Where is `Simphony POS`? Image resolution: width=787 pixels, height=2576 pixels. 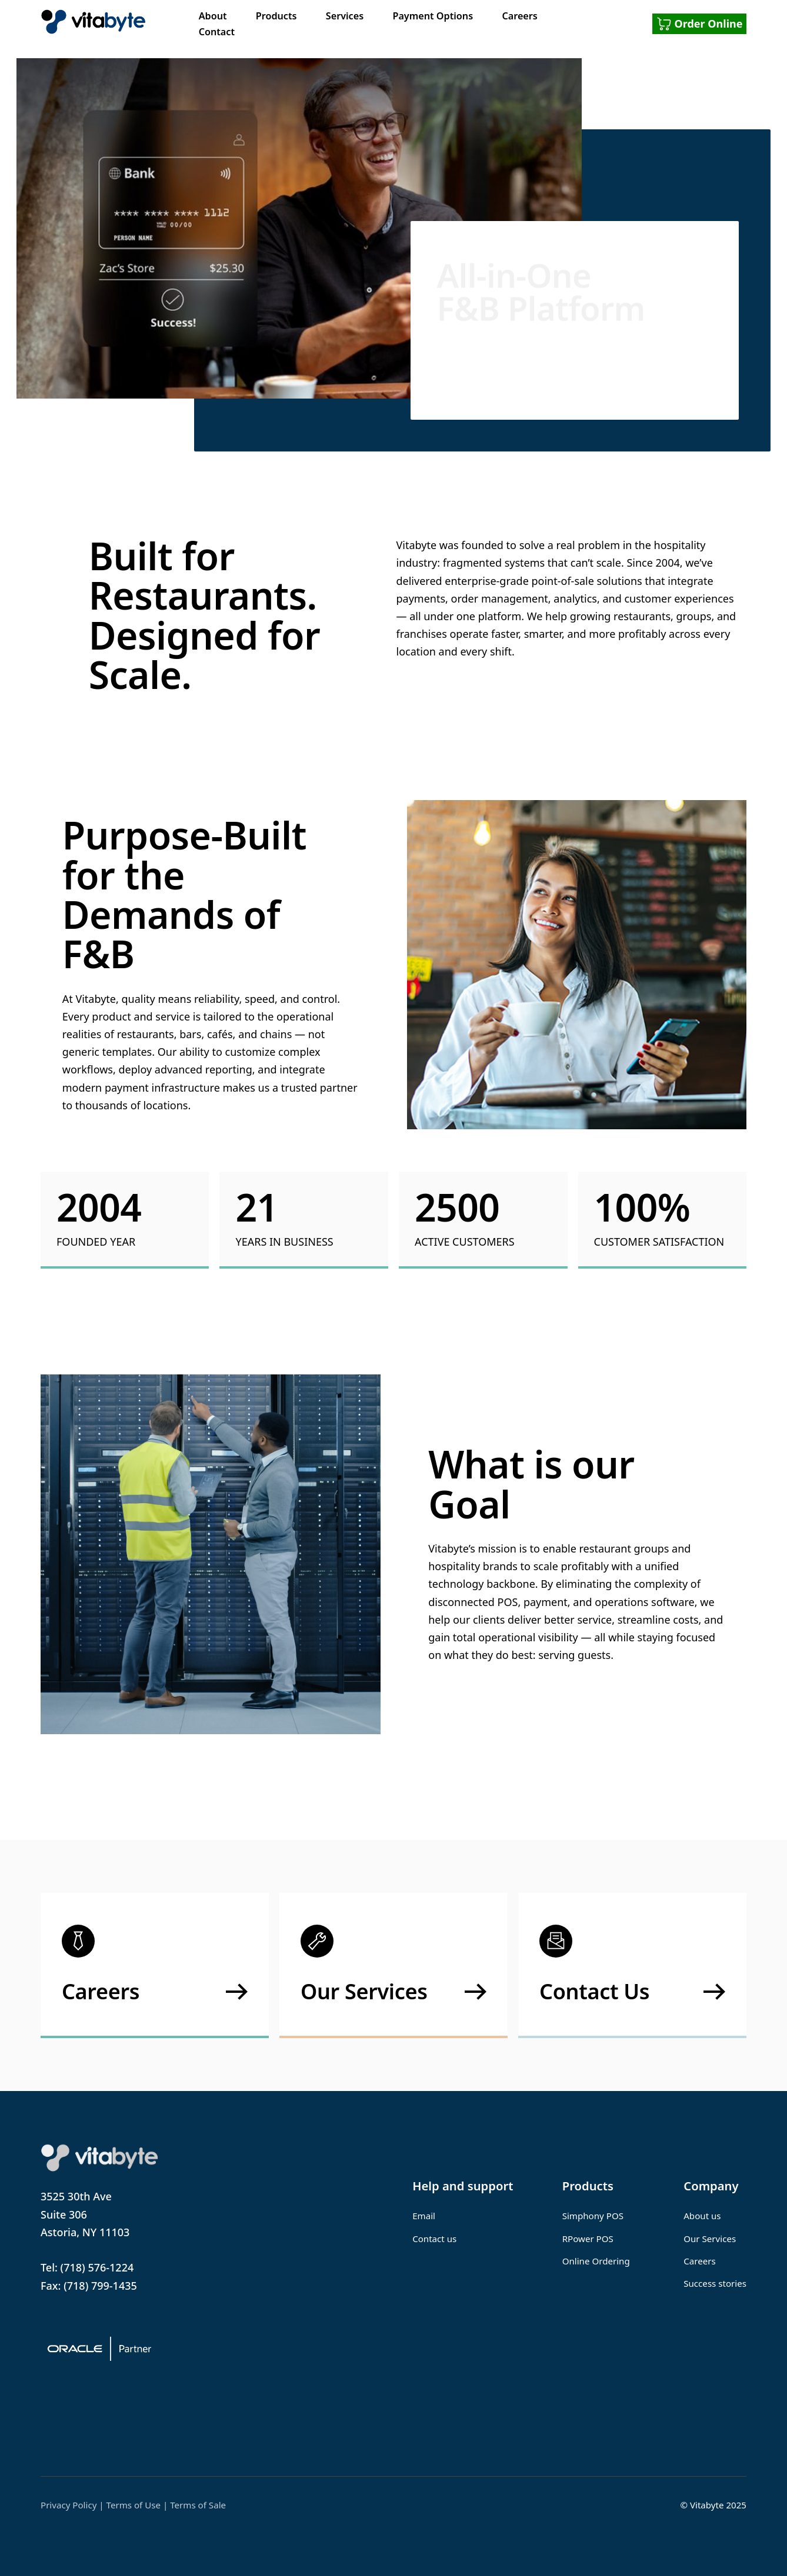 Simphony POS is located at coordinates (592, 2216).